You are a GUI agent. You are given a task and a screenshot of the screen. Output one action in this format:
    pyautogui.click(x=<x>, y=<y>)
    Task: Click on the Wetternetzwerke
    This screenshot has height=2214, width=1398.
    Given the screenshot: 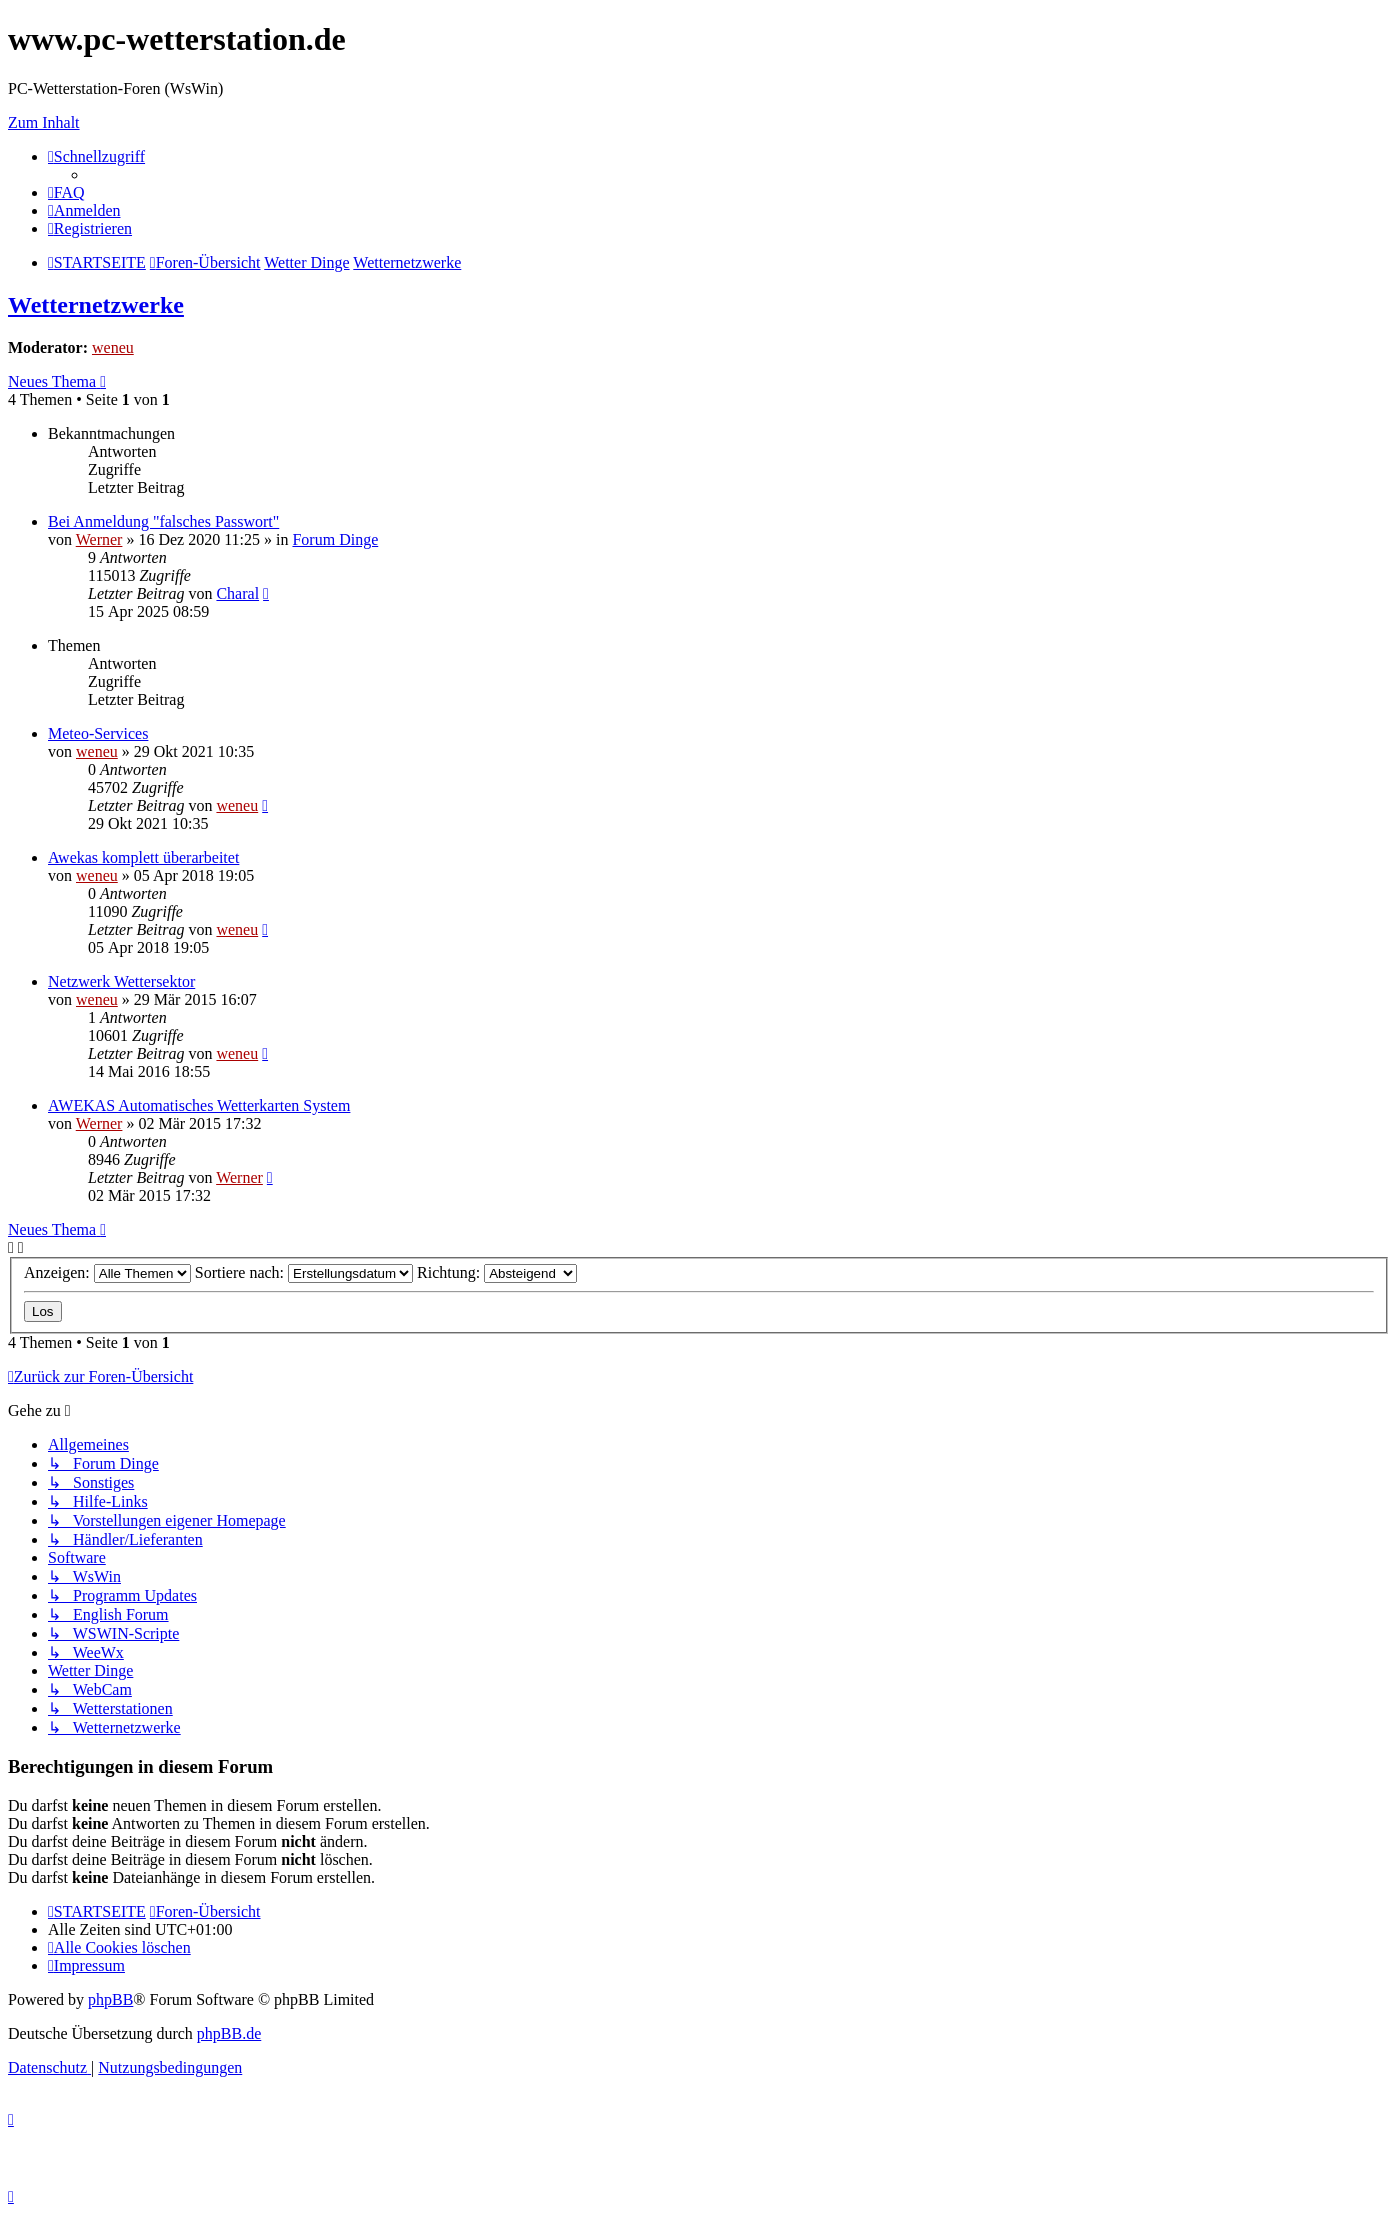 What is the action you would take?
    pyautogui.click(x=96, y=305)
    